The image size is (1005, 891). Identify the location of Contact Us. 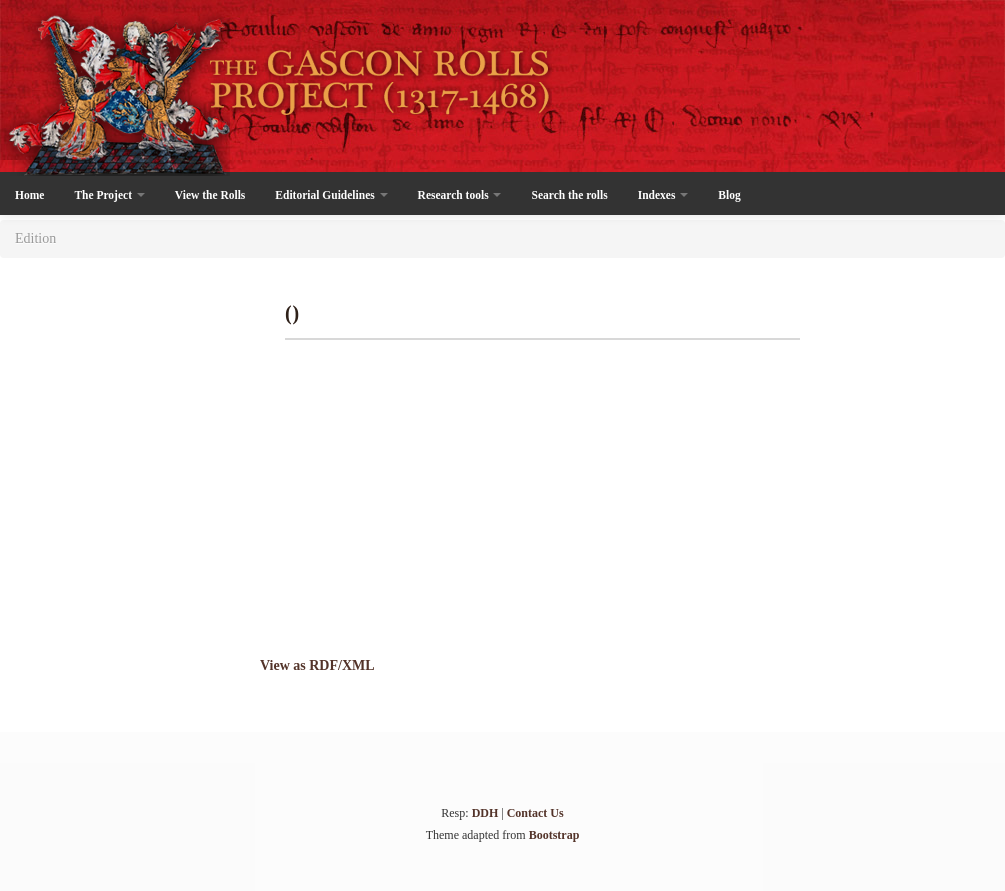
(535, 813).